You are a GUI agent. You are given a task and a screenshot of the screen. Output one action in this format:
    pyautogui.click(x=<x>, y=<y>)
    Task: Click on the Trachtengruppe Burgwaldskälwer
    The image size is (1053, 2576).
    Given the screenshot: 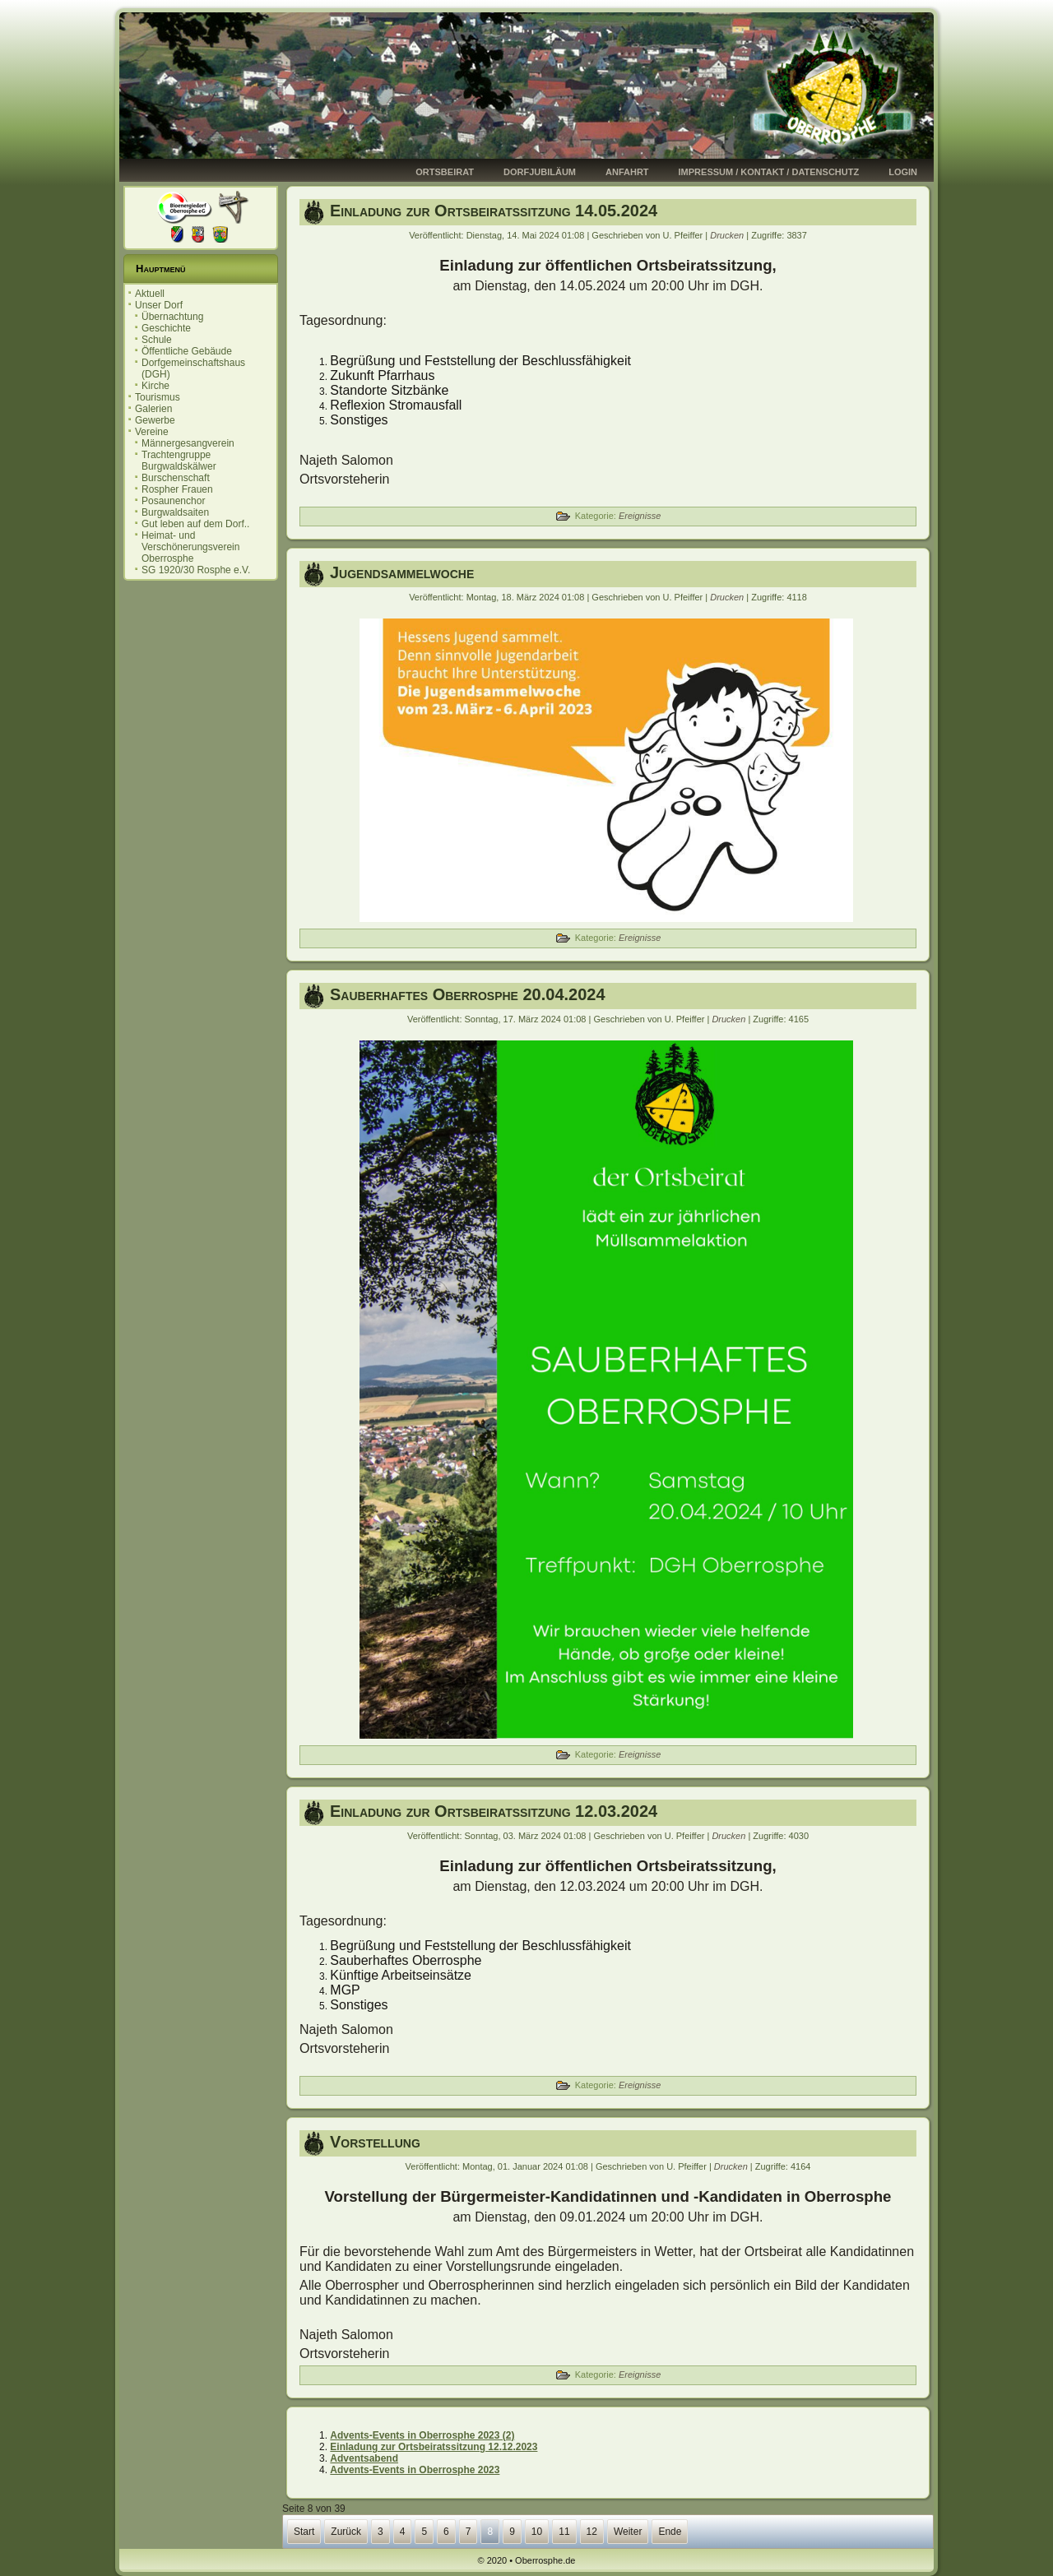 What is the action you would take?
    pyautogui.click(x=178, y=460)
    